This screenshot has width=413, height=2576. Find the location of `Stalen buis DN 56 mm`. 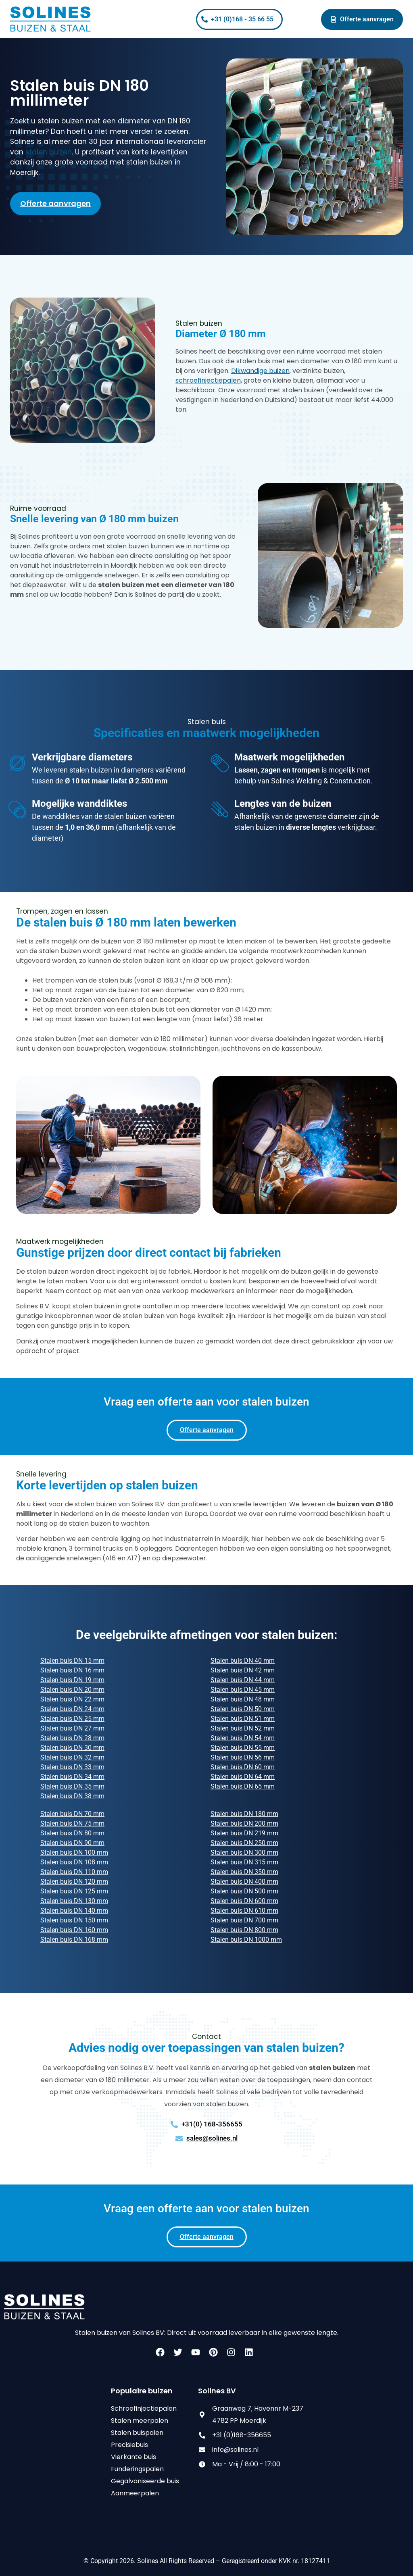

Stalen buis DN 56 mm is located at coordinates (243, 1757).